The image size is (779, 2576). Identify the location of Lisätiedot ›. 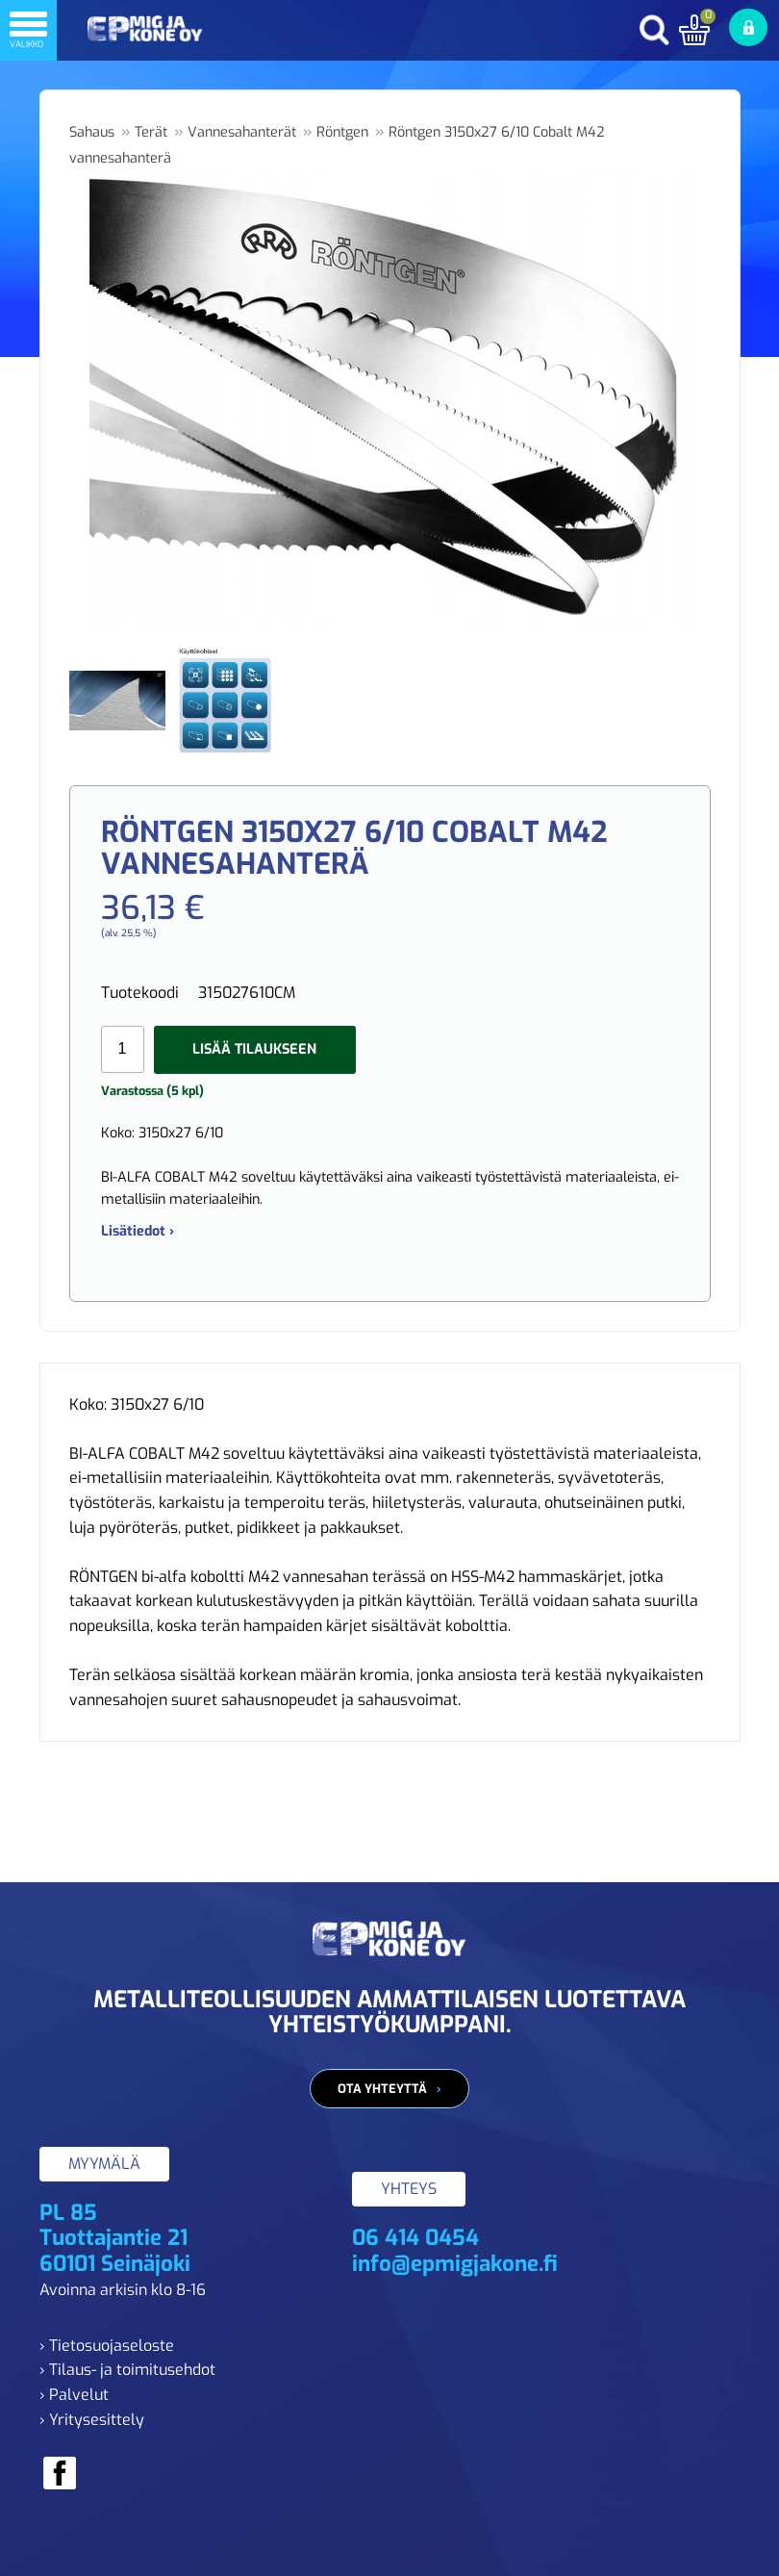
(137, 1231).